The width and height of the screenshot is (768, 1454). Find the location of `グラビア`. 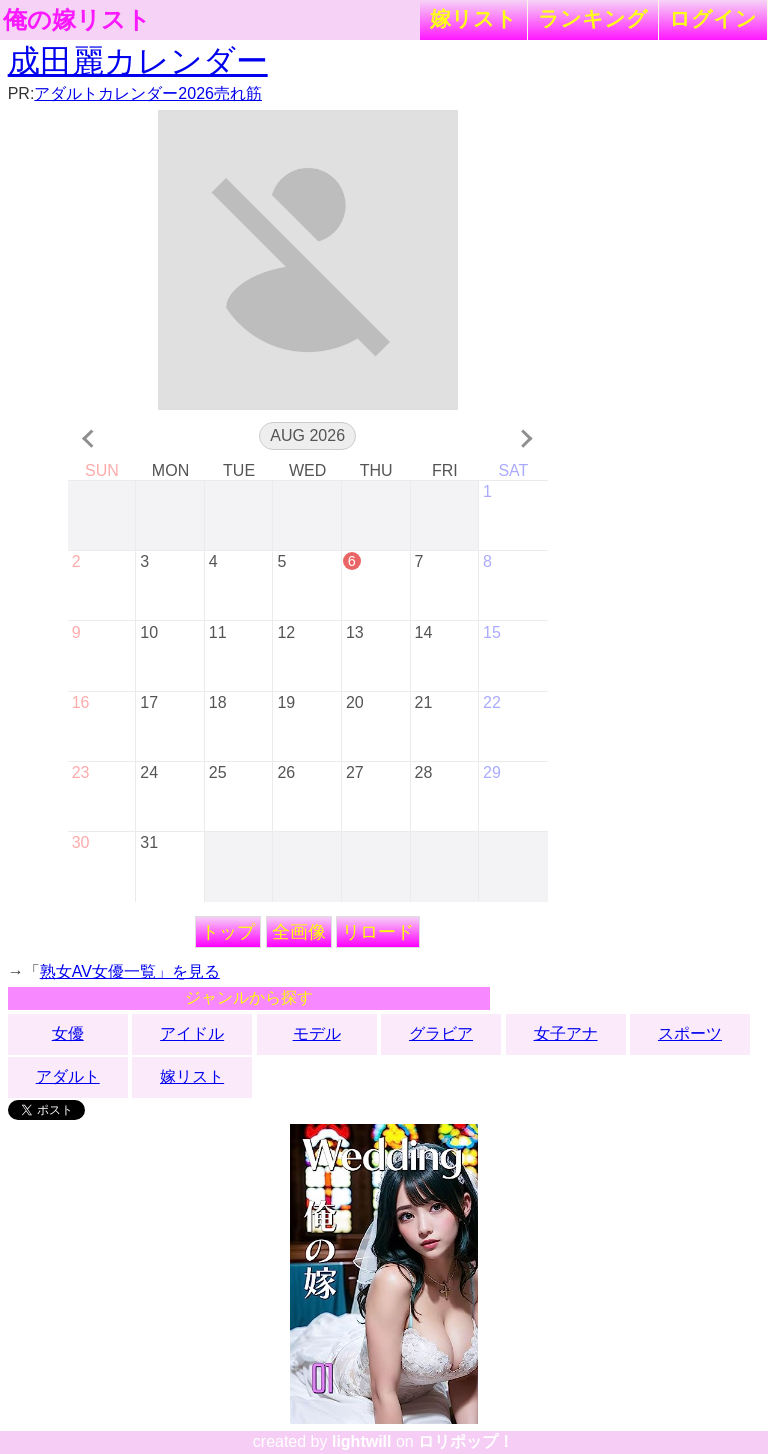

グラビア is located at coordinates (441, 1033).